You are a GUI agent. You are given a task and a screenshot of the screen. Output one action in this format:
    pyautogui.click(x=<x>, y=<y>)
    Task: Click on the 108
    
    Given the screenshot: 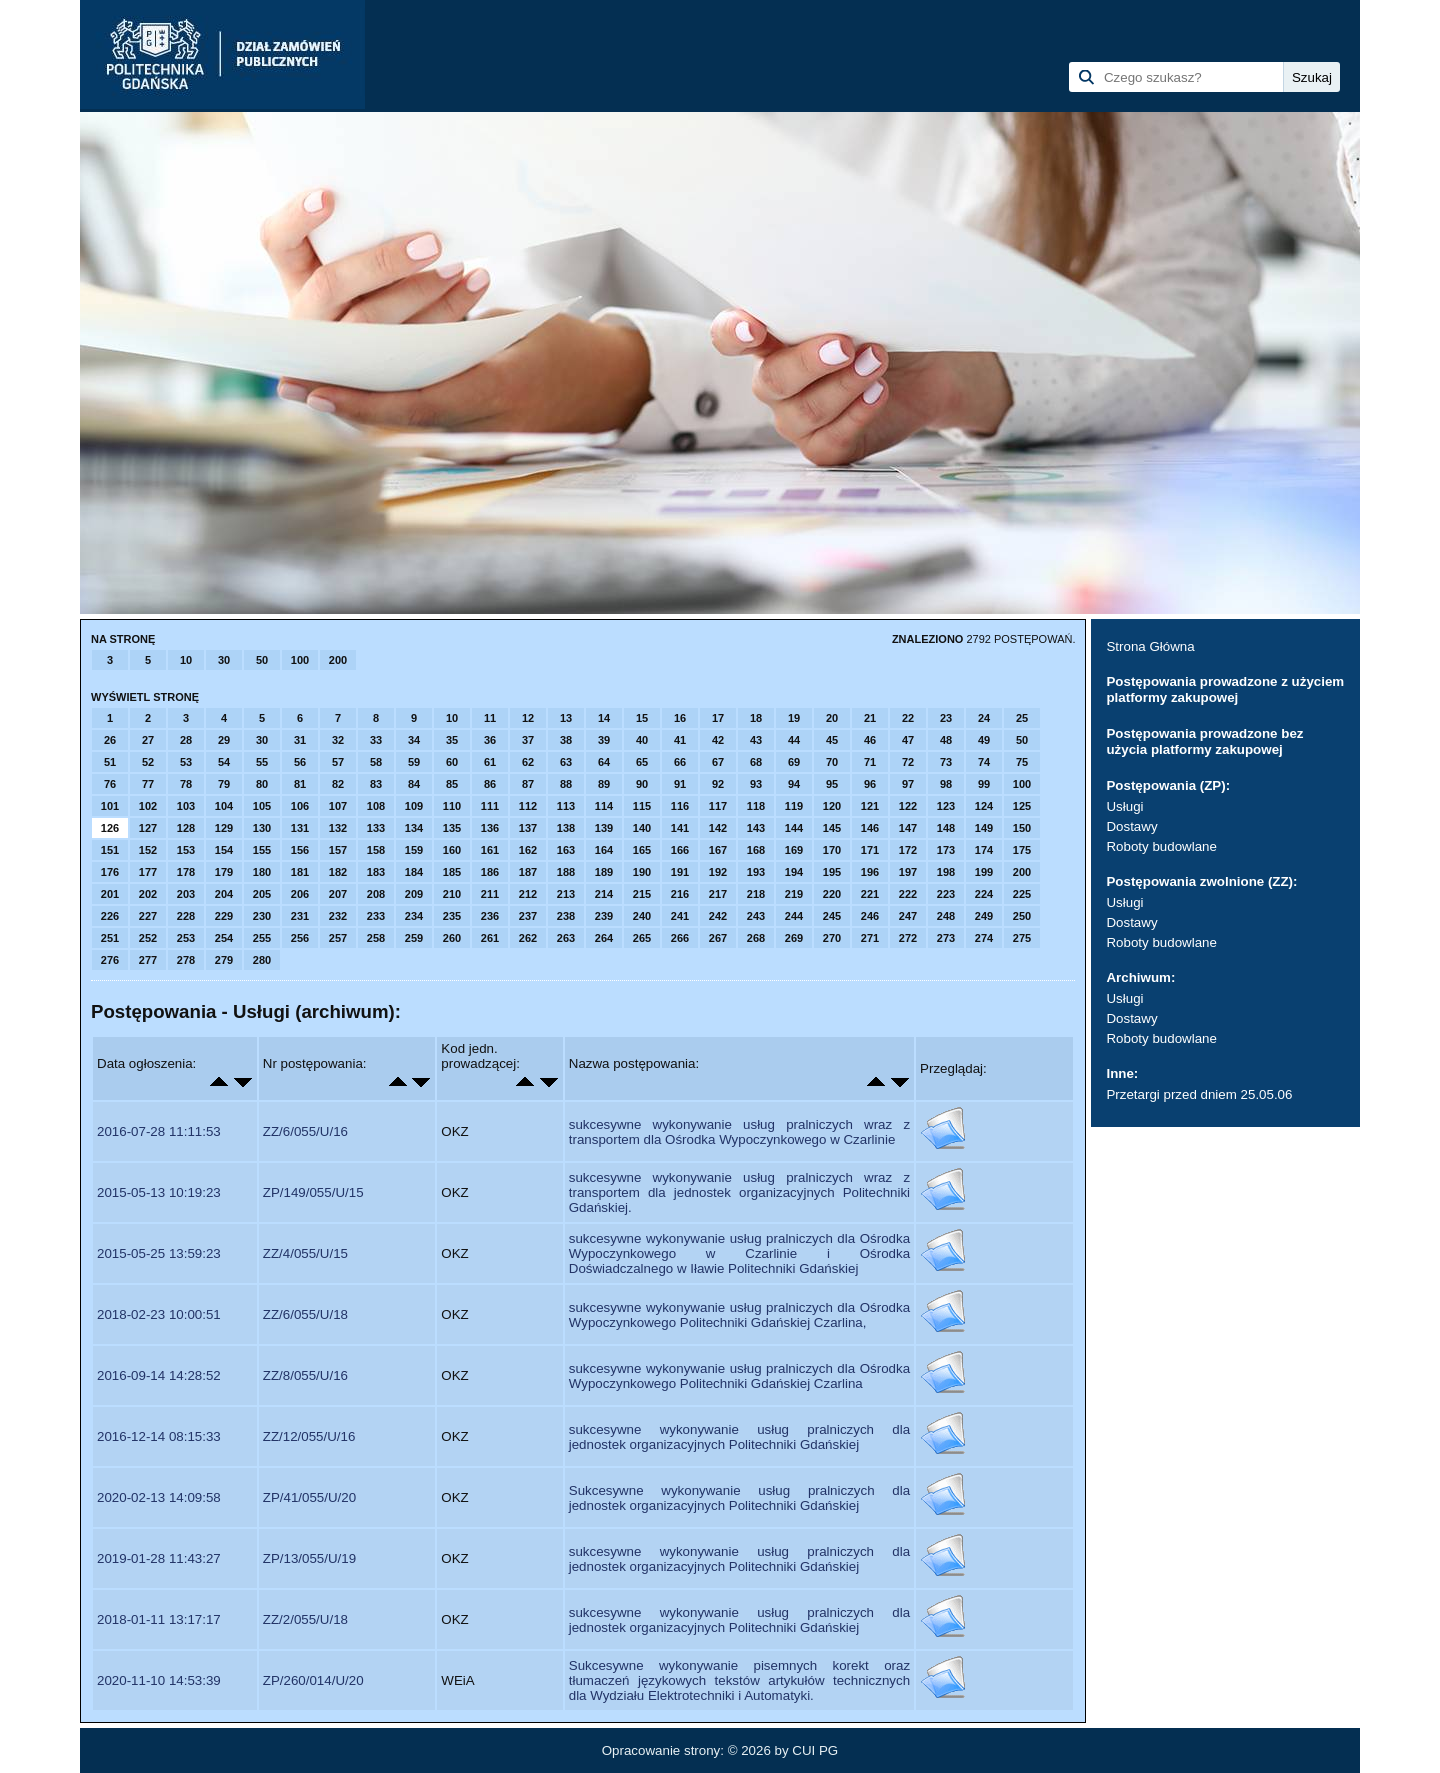 What is the action you would take?
    pyautogui.click(x=376, y=806)
    